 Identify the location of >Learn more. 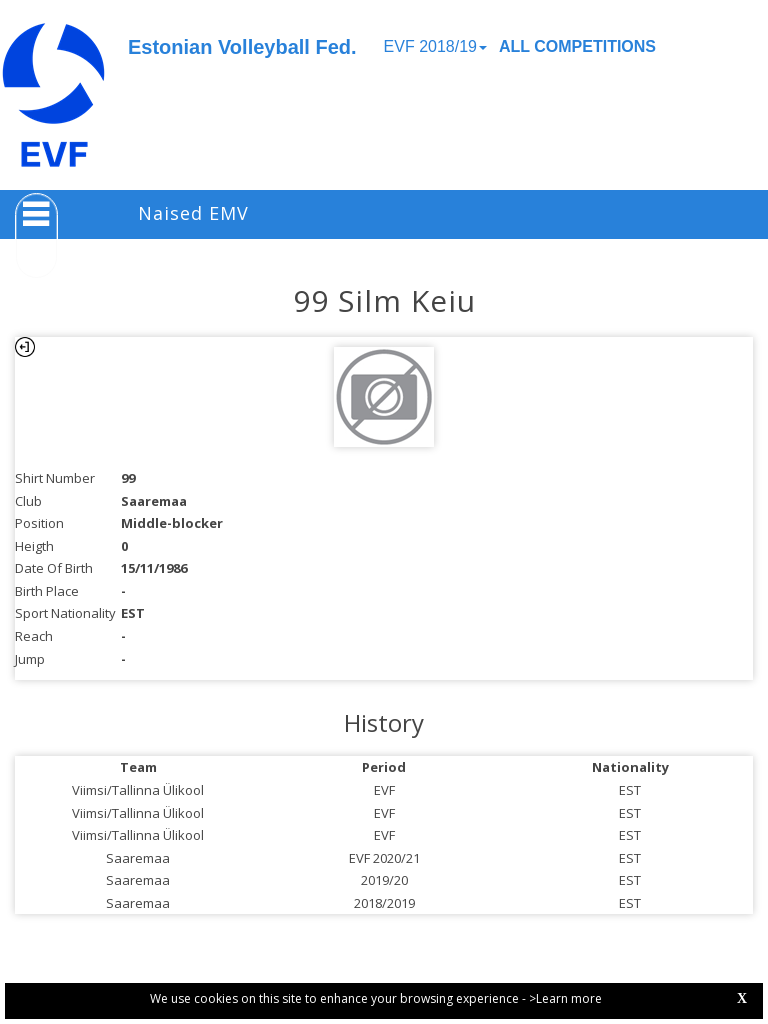
(565, 998).